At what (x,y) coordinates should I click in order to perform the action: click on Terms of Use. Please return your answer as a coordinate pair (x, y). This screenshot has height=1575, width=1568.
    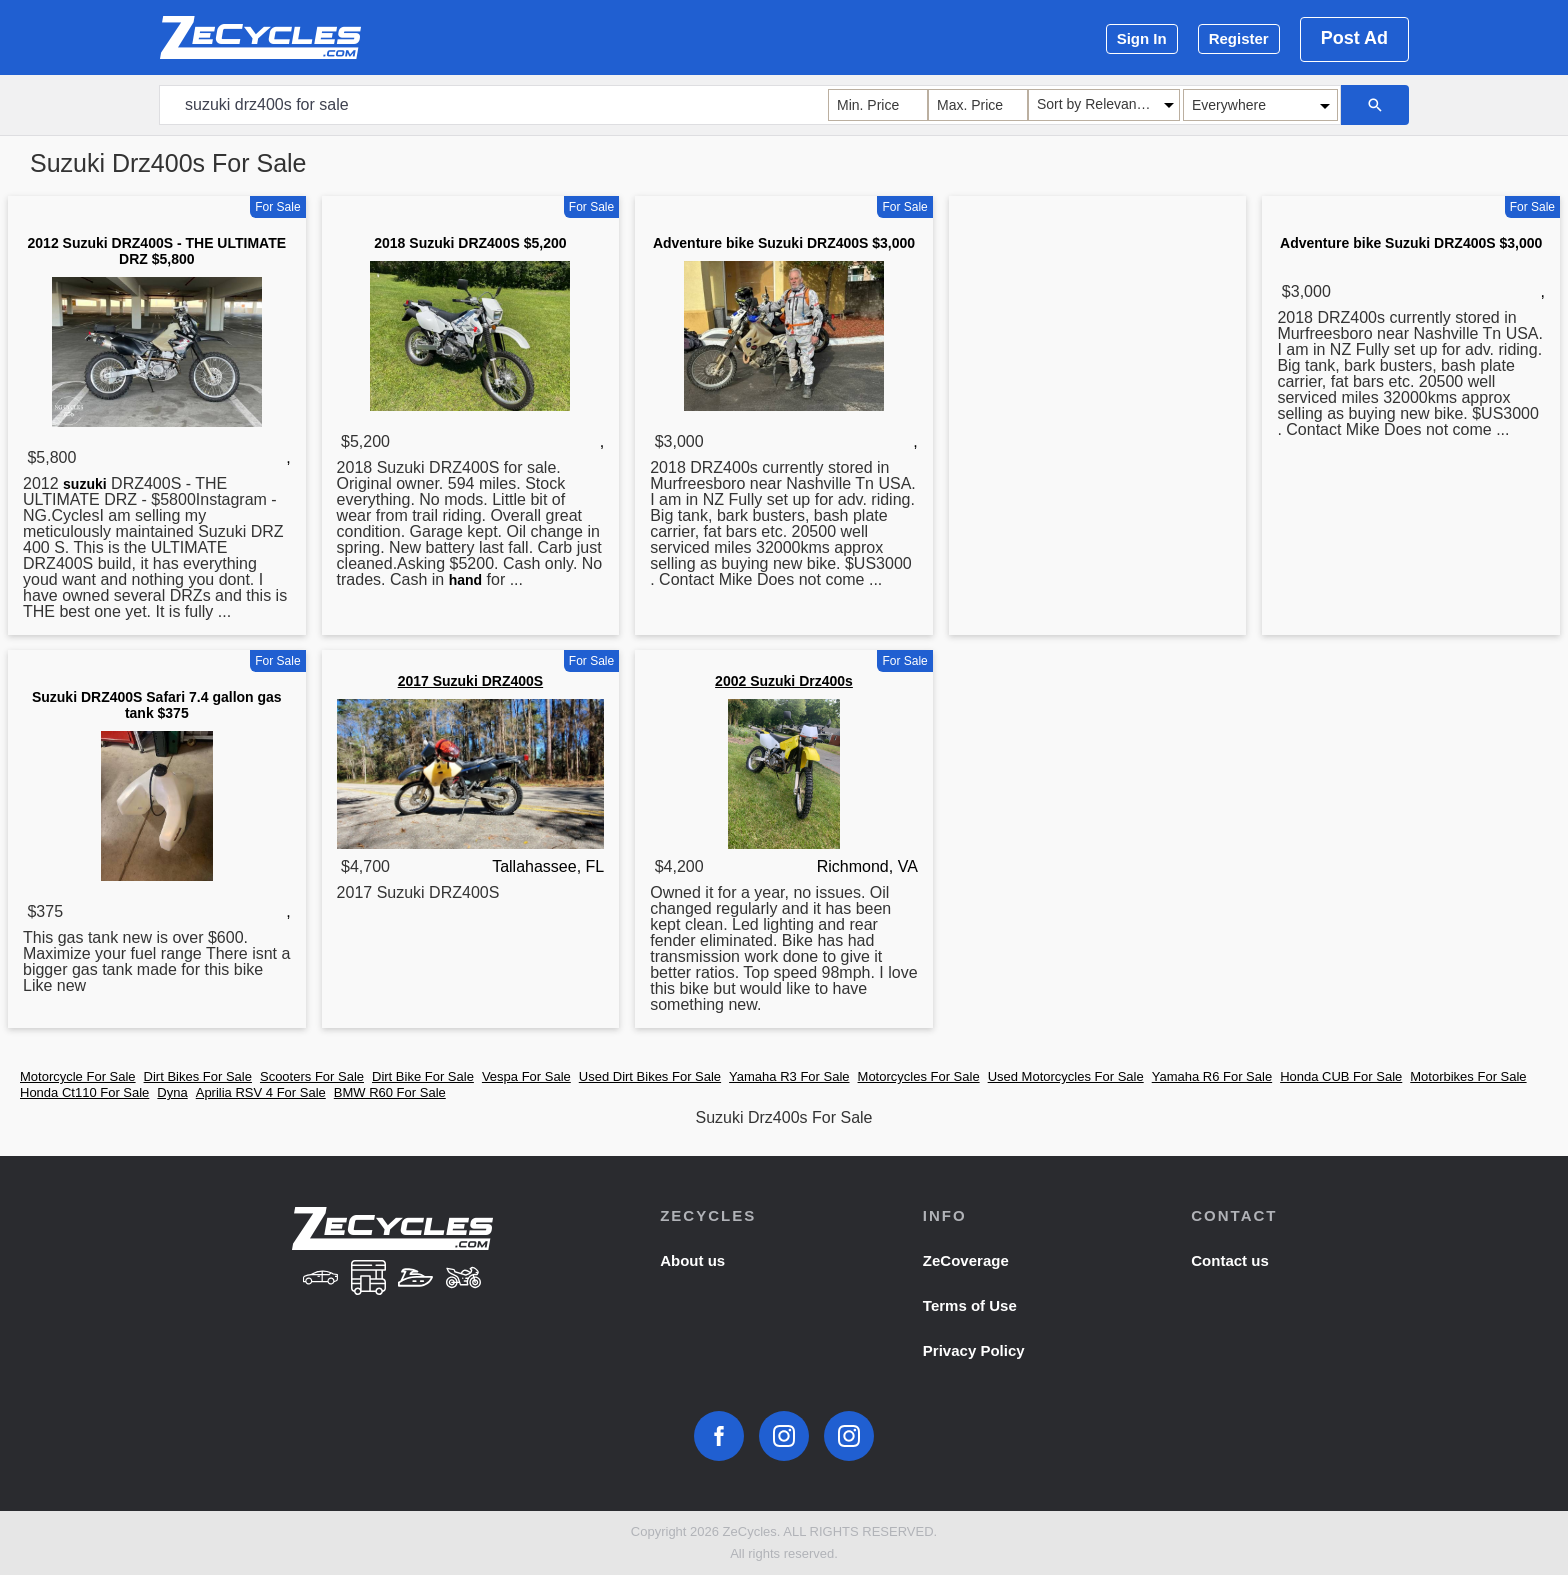
    Looking at the image, I should click on (970, 1305).